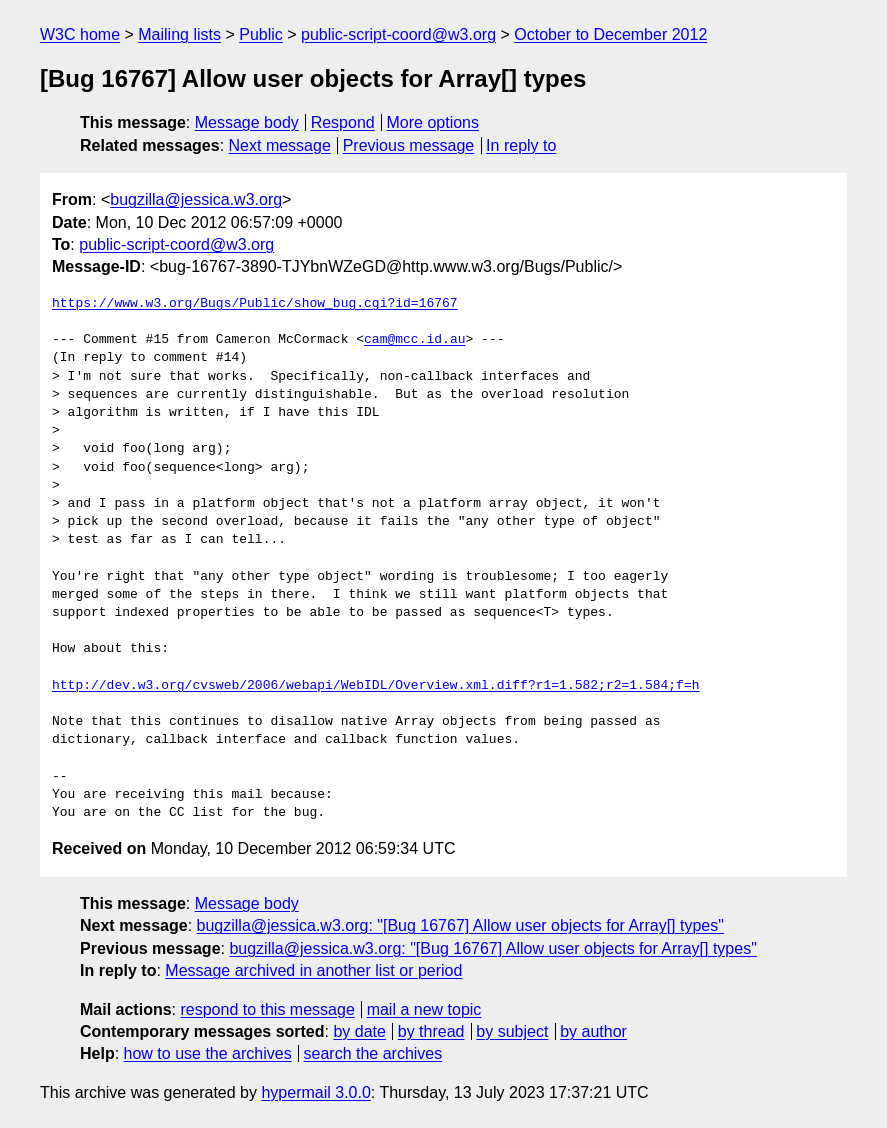 Image resolution: width=887 pixels, height=1128 pixels. I want to click on bugzilla@jessica.w3.org, so click(196, 199).